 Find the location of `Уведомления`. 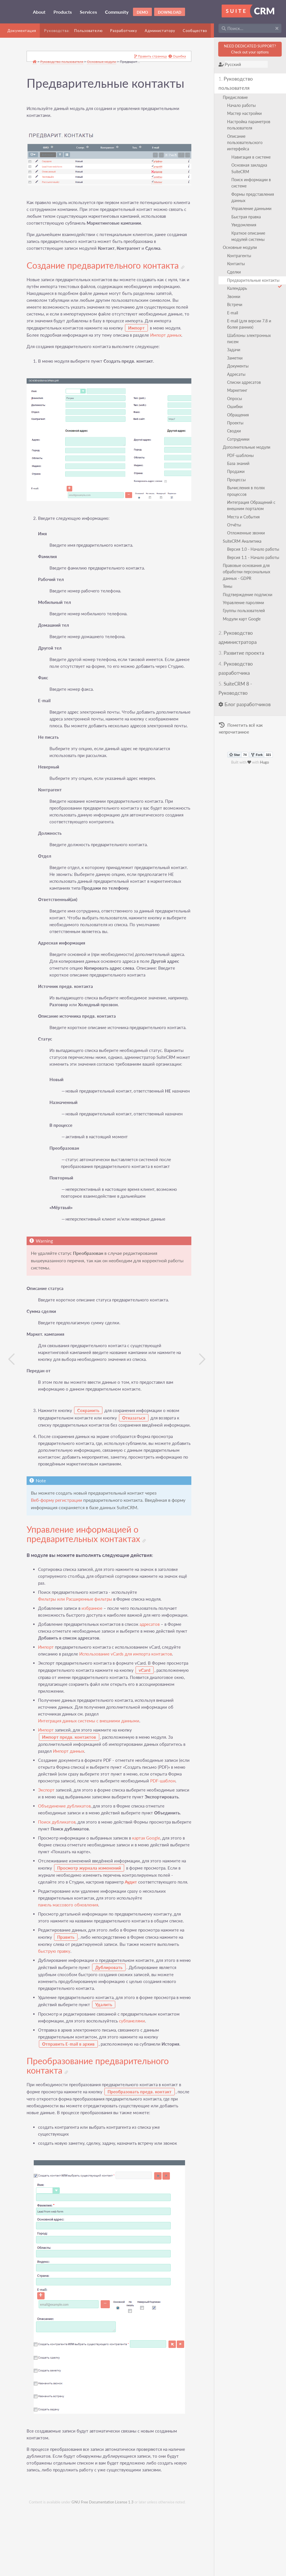

Уведомления is located at coordinates (244, 224).